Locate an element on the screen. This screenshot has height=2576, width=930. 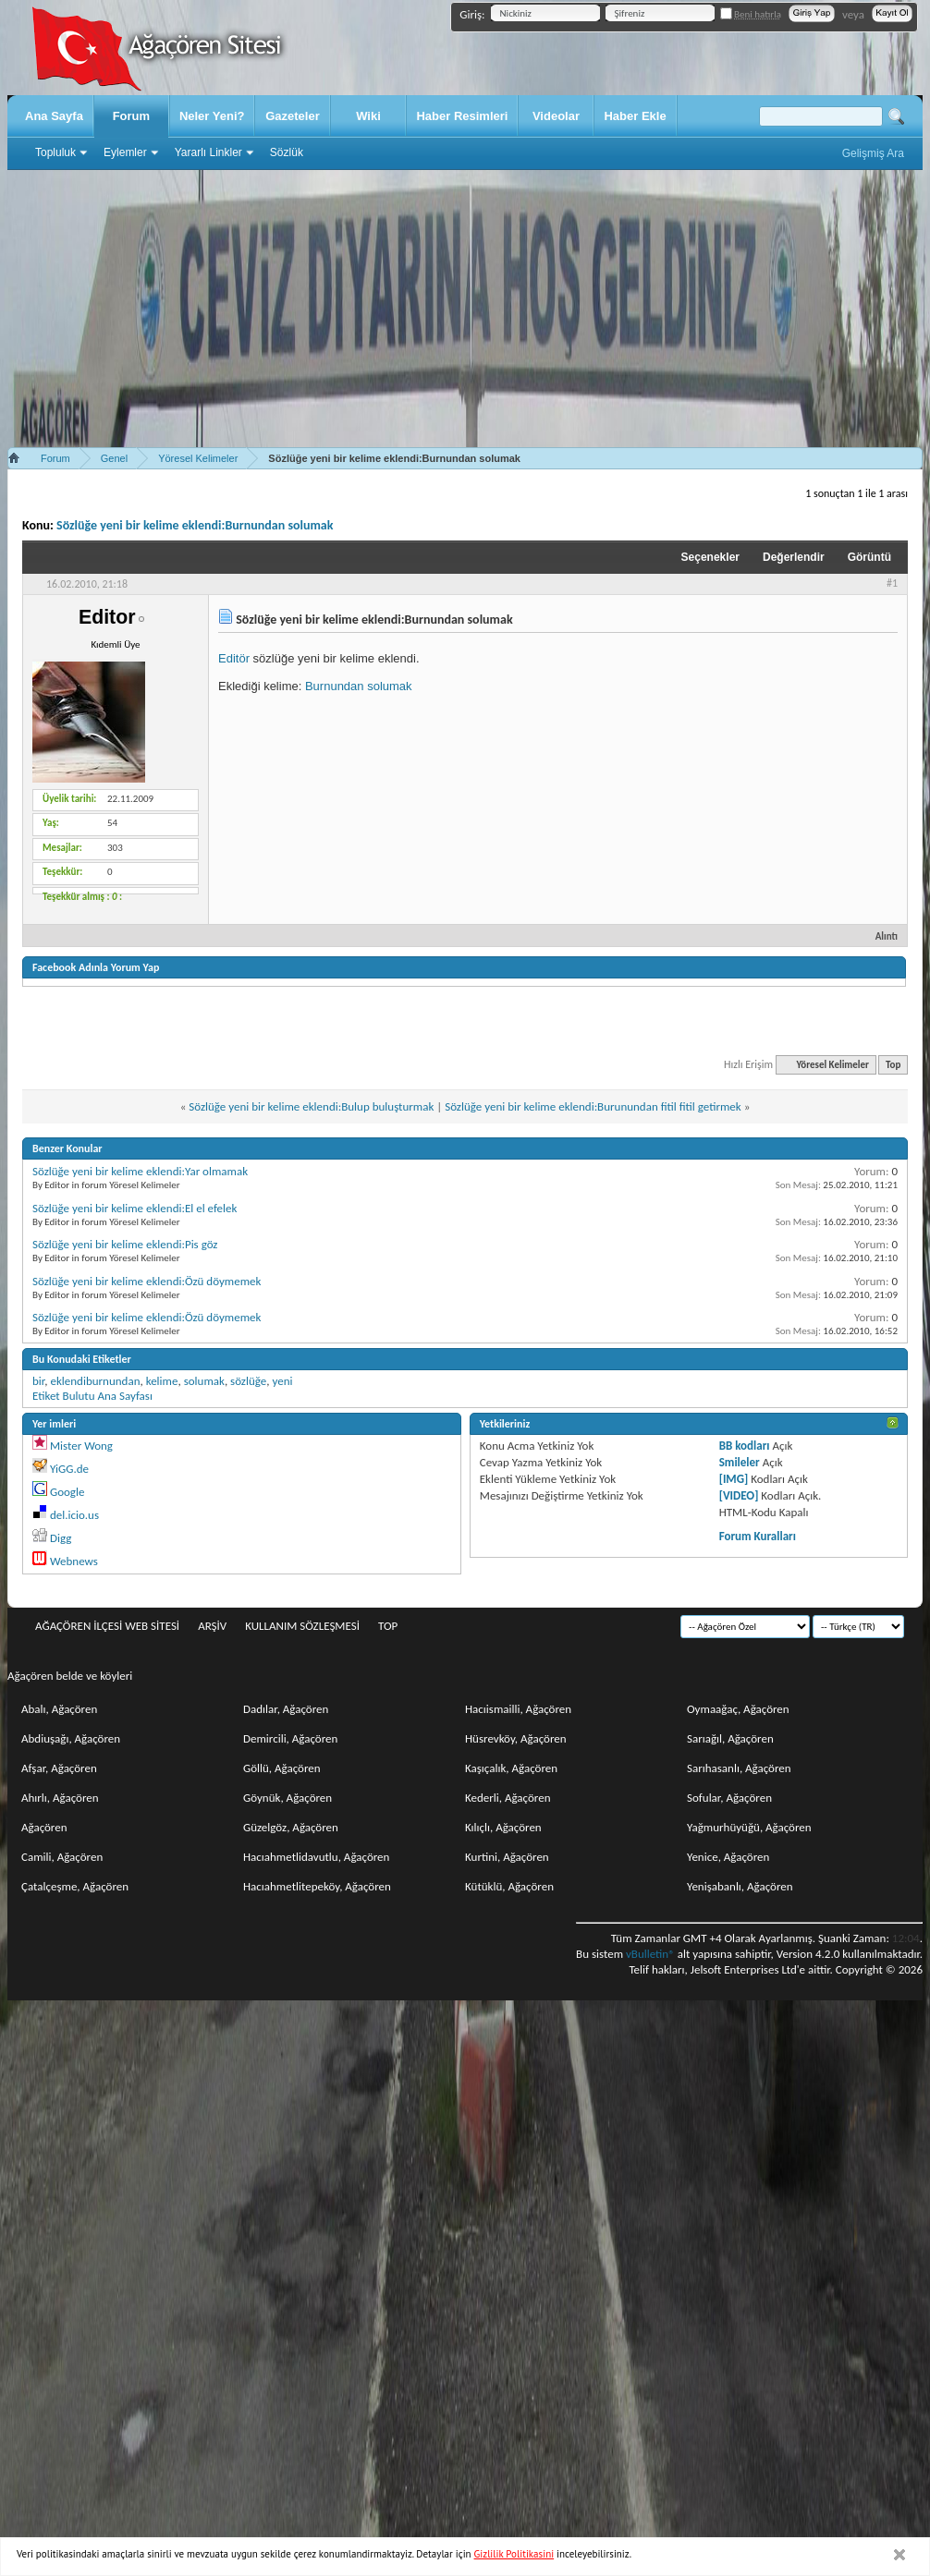
Dadılar, Ağaçören is located at coordinates (285, 1709).